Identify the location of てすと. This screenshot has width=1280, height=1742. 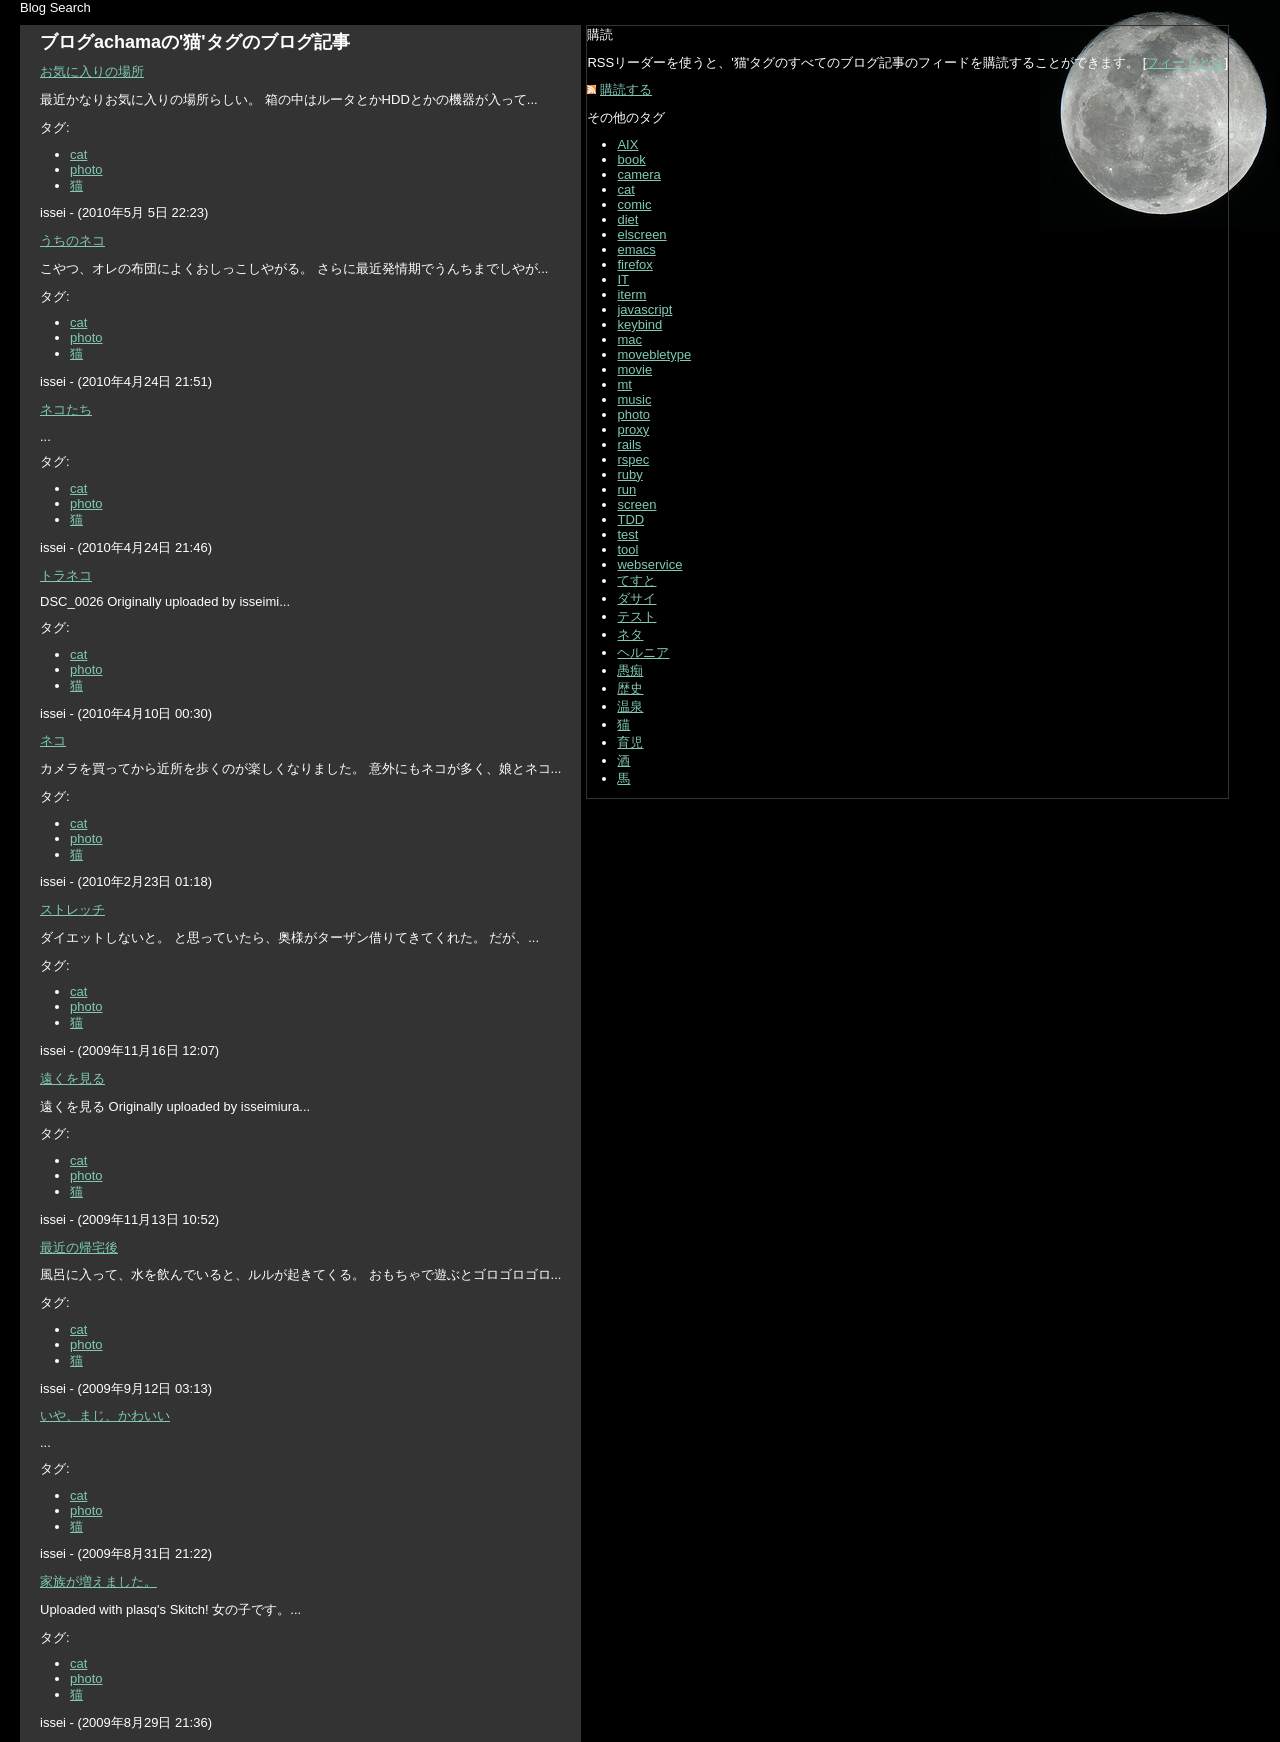
(636, 580).